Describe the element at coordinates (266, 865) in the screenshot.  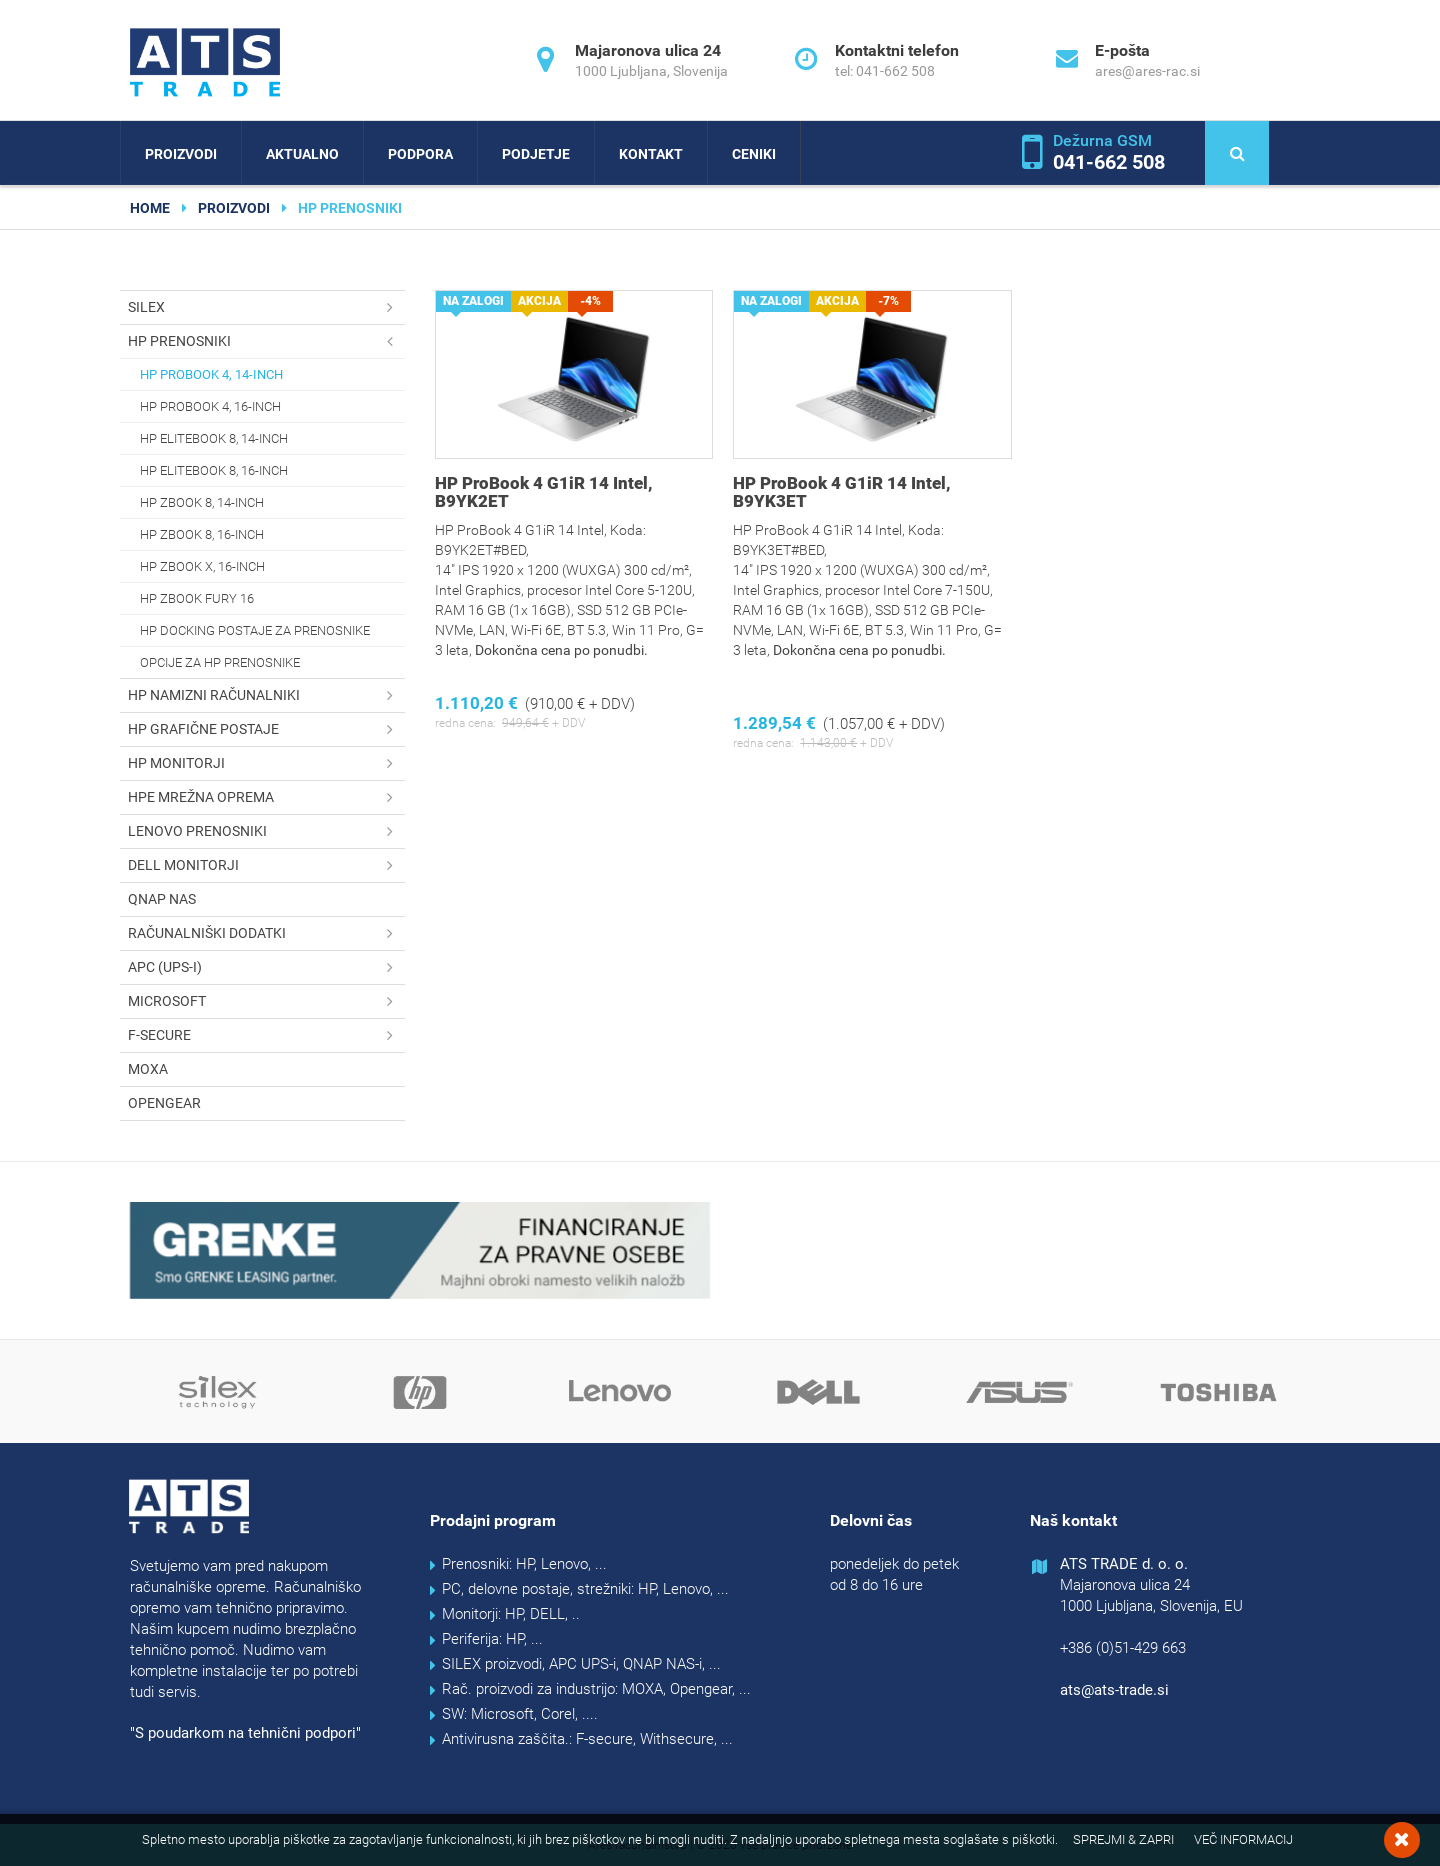
I see `DELL monitorji` at that location.